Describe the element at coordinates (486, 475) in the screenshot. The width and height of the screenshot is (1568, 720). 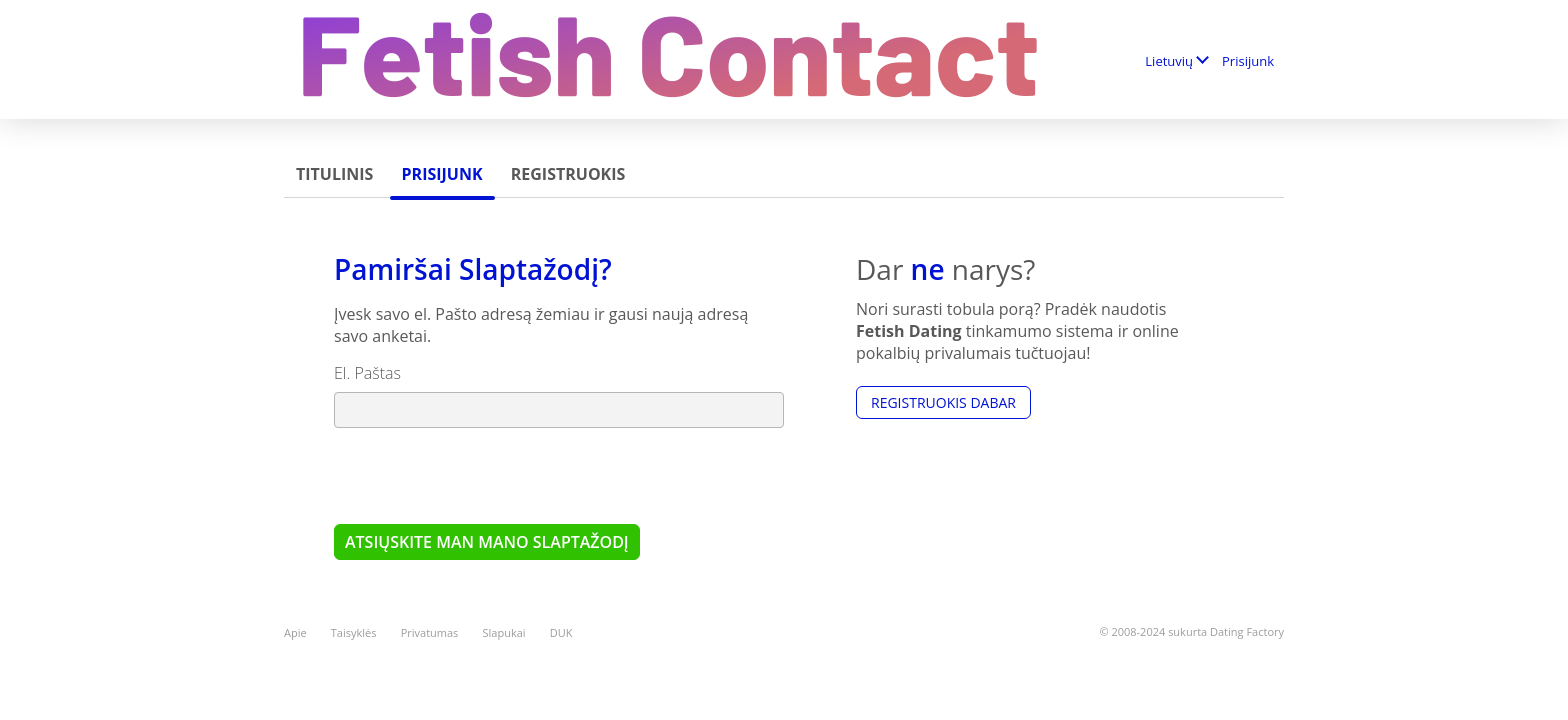
I see `[presentation]` at that location.